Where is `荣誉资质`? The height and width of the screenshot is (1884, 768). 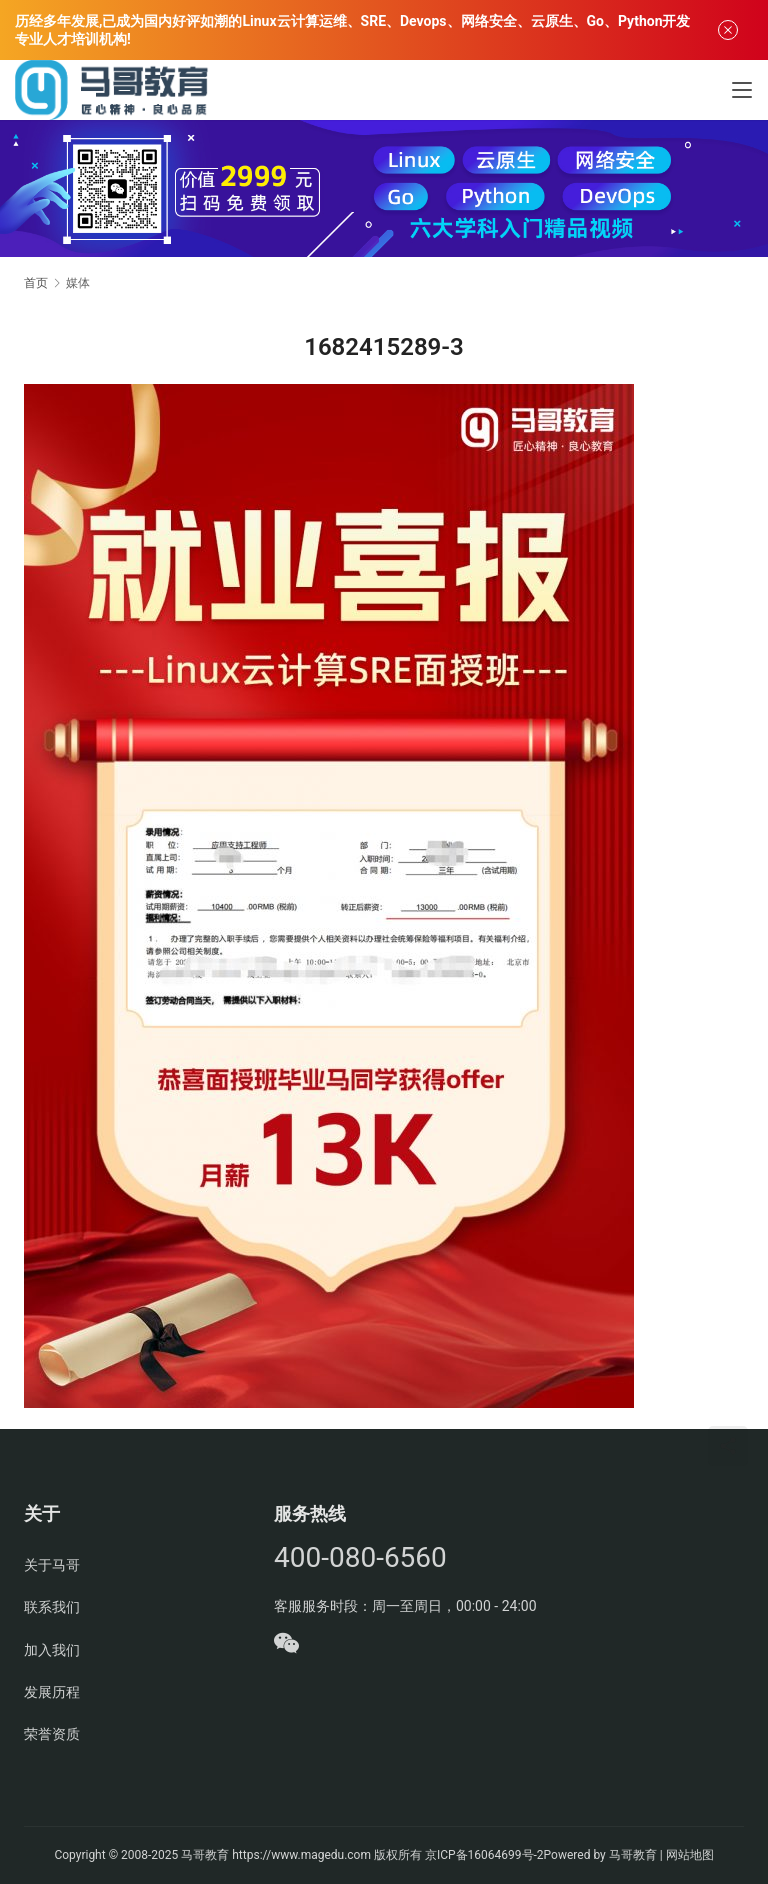 荣誉资质 is located at coordinates (52, 1734).